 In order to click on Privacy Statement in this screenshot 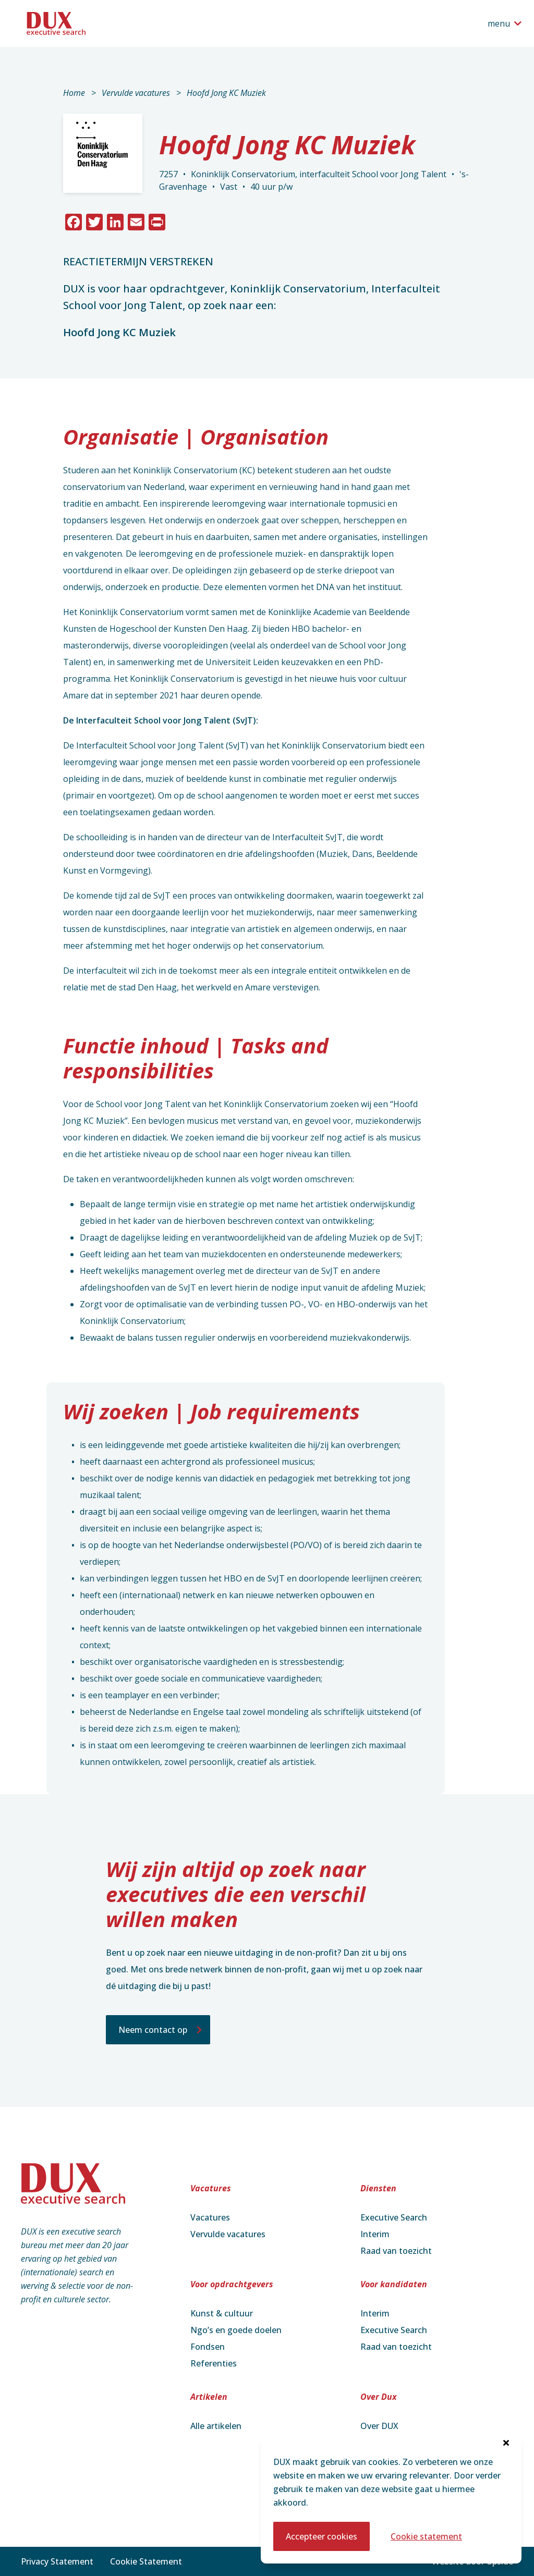, I will do `click(57, 2561)`.